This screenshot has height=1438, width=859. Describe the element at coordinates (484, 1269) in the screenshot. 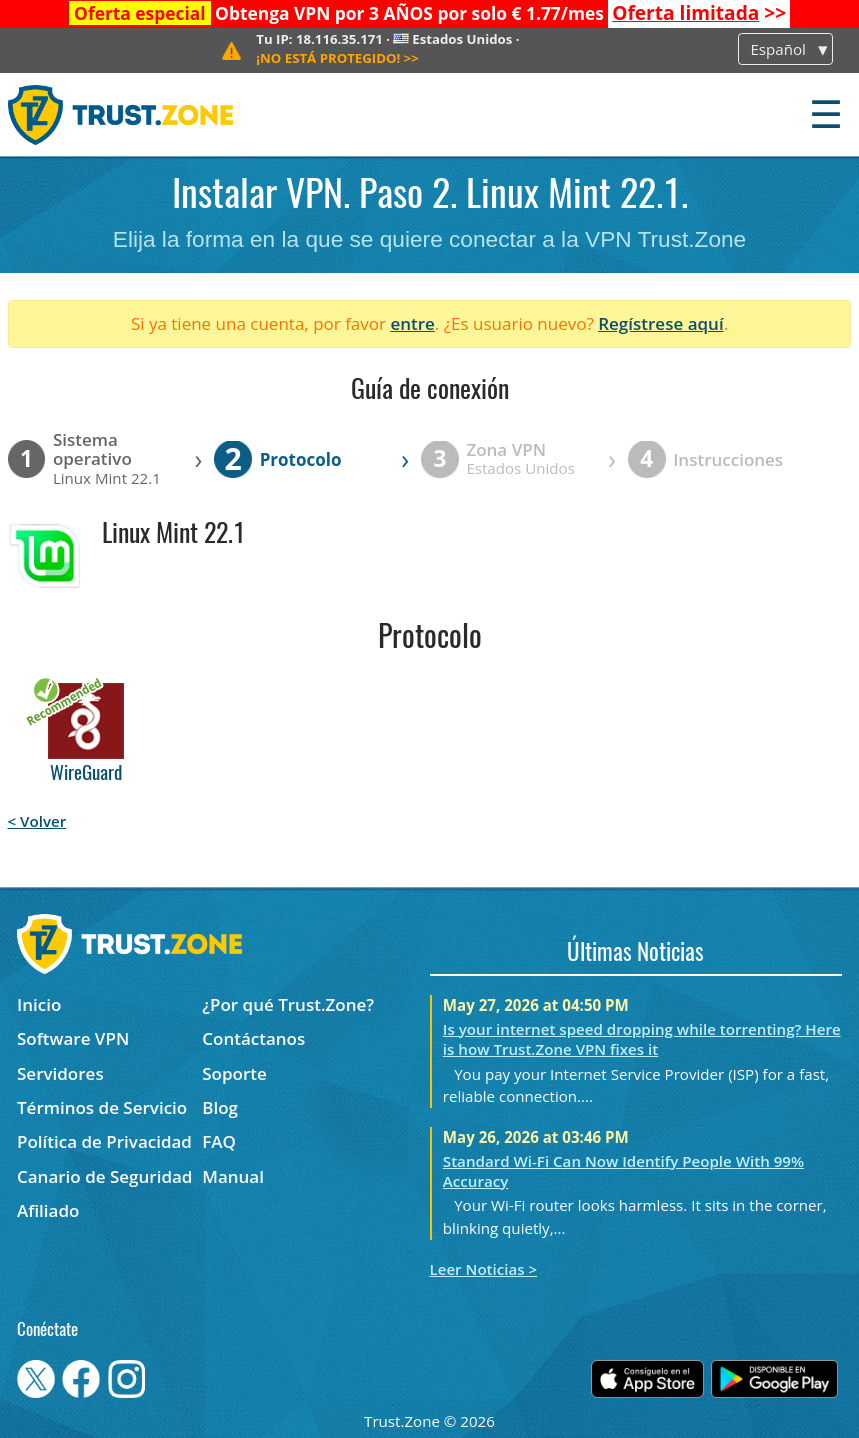

I see `Leer Noticias >` at that location.